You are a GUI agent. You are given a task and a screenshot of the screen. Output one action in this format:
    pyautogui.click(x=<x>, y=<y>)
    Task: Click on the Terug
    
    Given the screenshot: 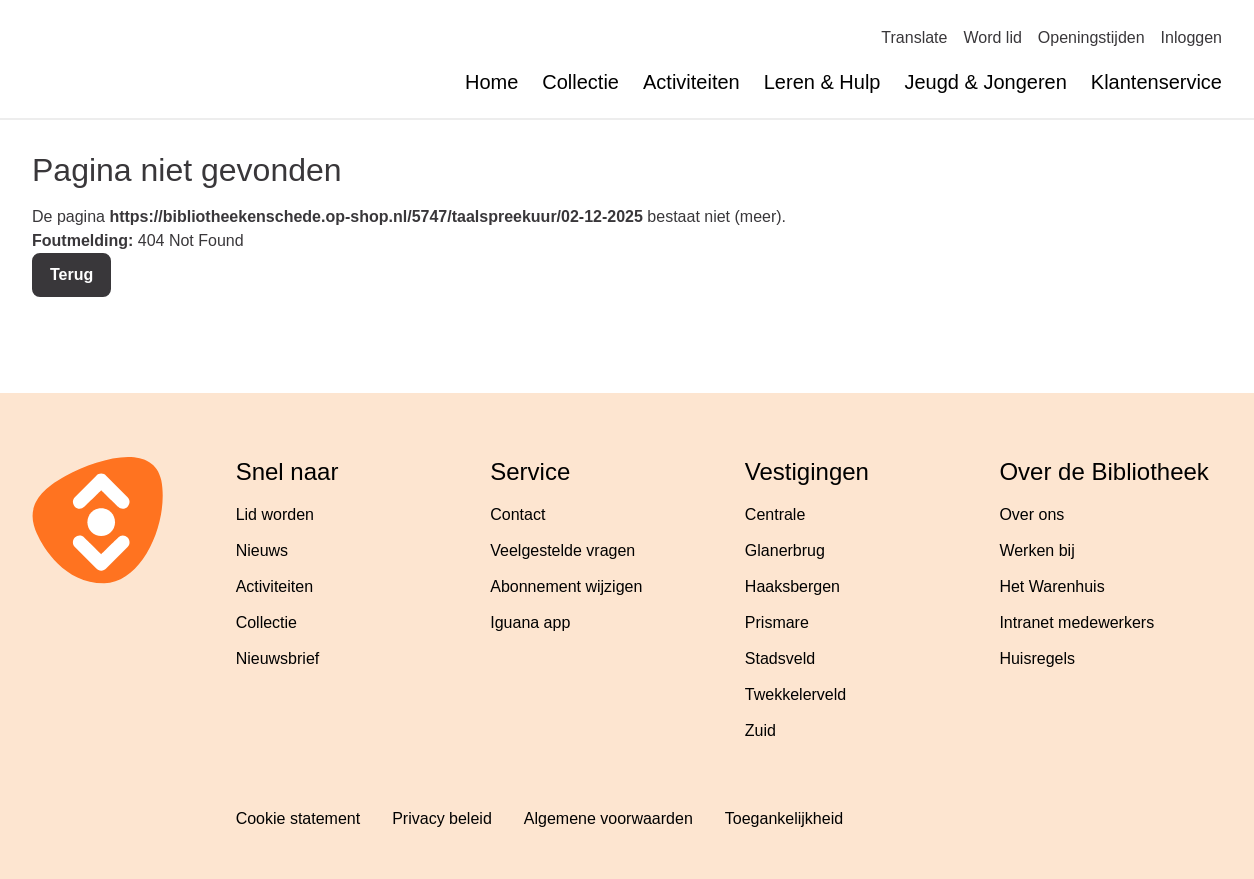 What is the action you would take?
    pyautogui.click(x=71, y=274)
    